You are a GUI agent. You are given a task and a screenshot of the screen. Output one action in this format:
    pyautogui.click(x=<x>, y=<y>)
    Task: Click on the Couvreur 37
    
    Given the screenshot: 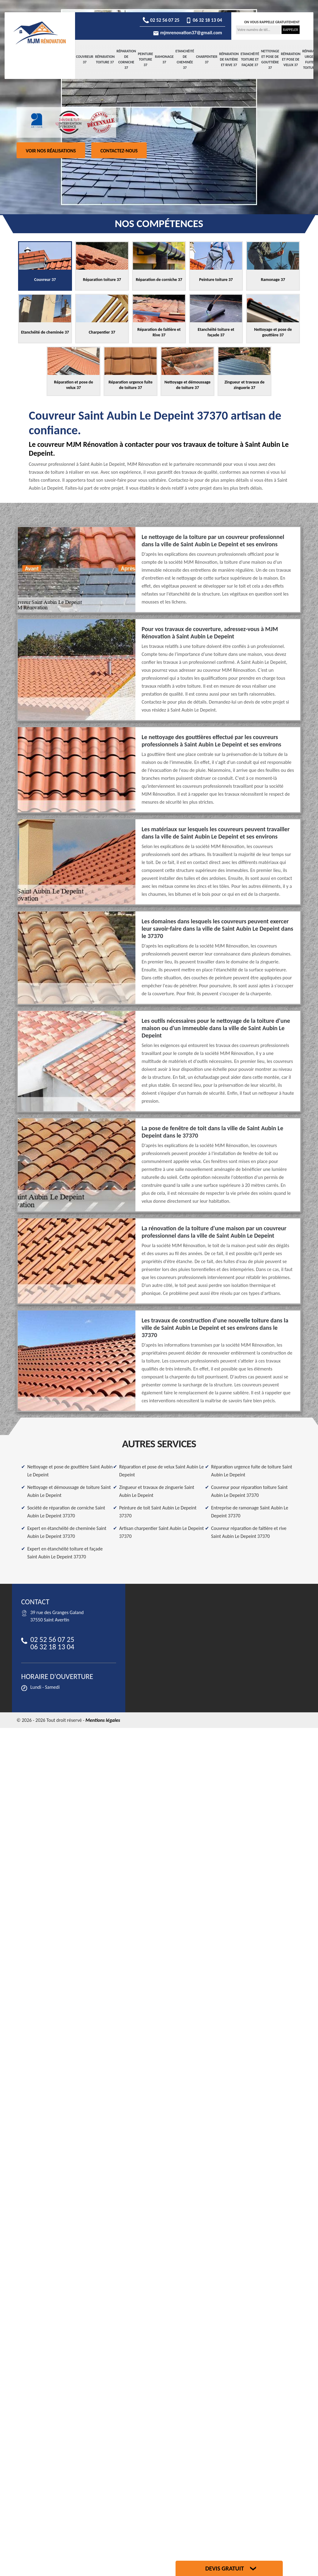 What is the action you would take?
    pyautogui.click(x=84, y=59)
    